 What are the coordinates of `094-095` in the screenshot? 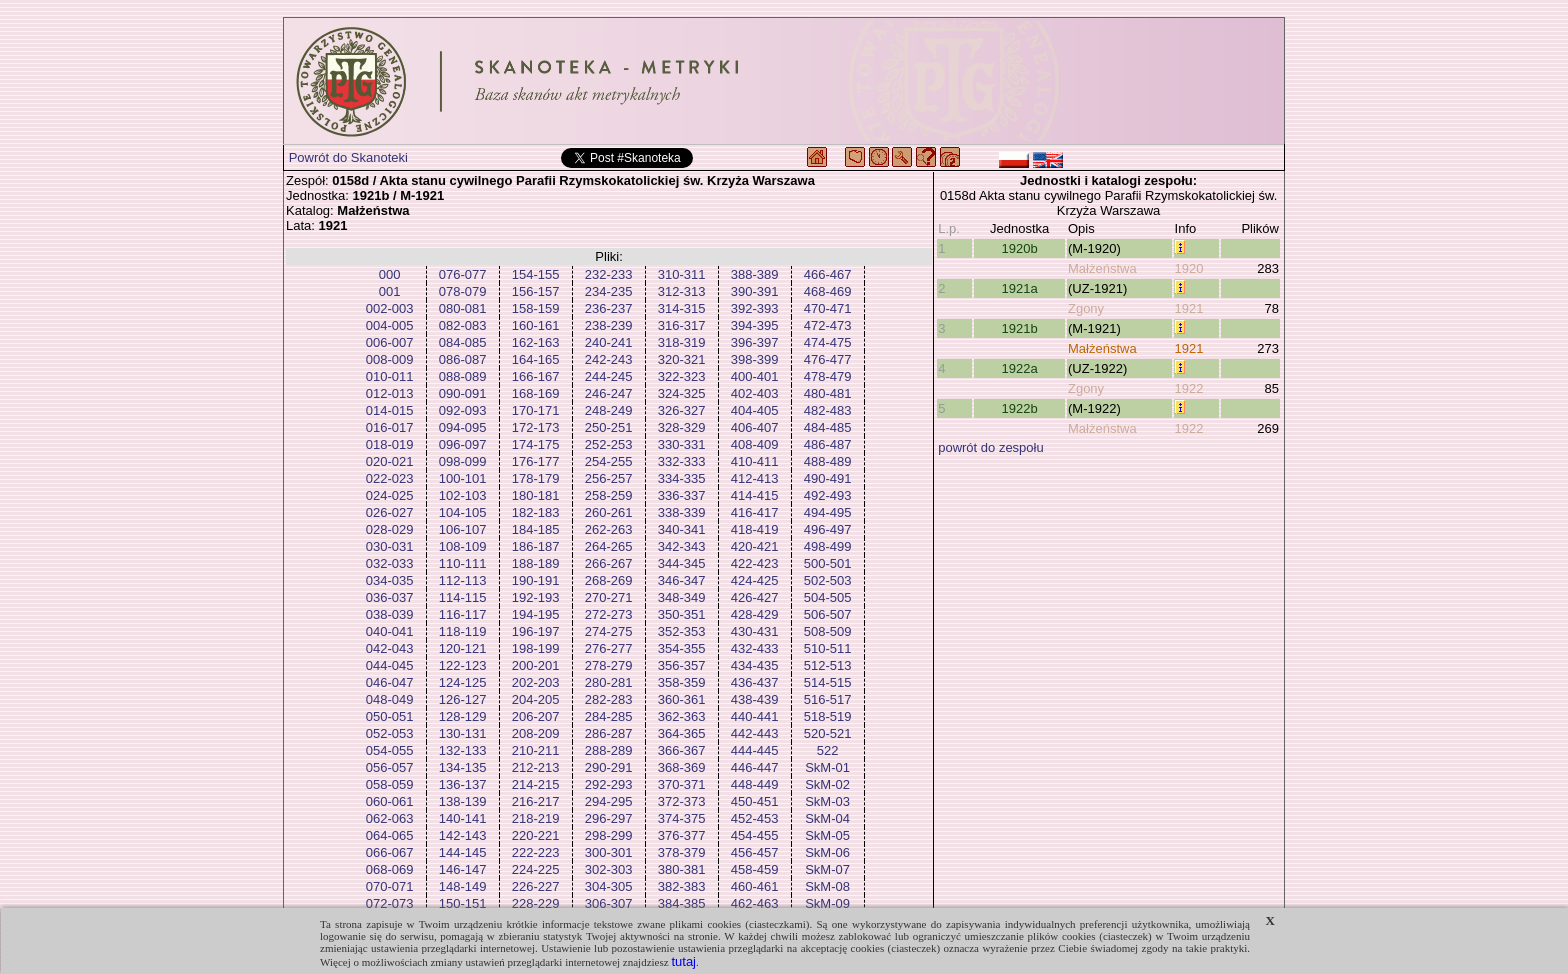 It's located at (463, 427).